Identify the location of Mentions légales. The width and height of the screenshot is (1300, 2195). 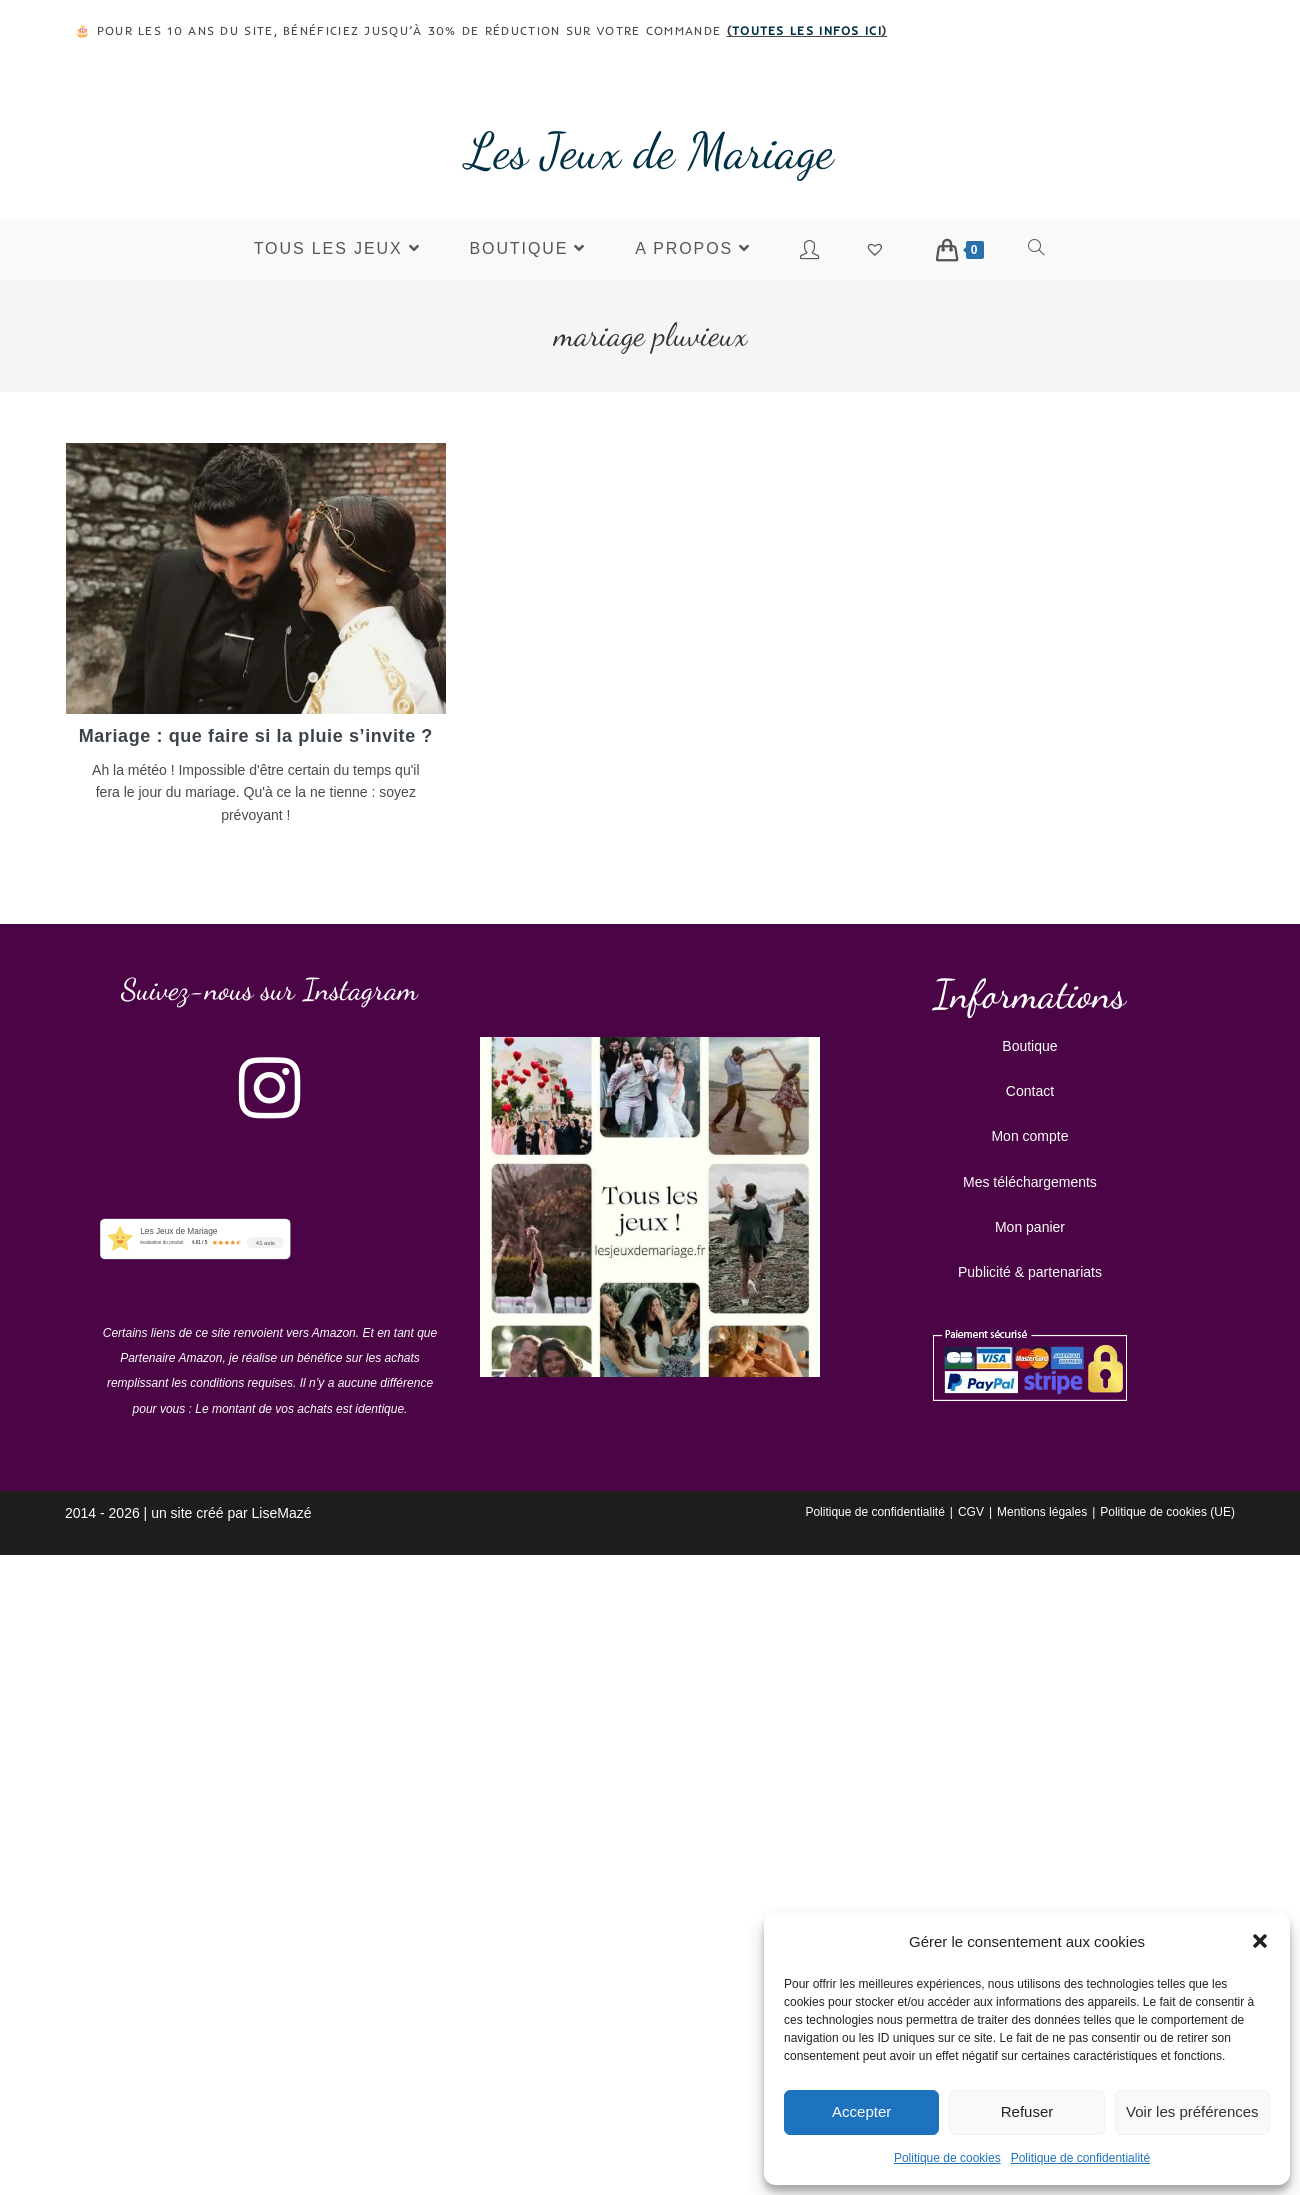
(1042, 1510).